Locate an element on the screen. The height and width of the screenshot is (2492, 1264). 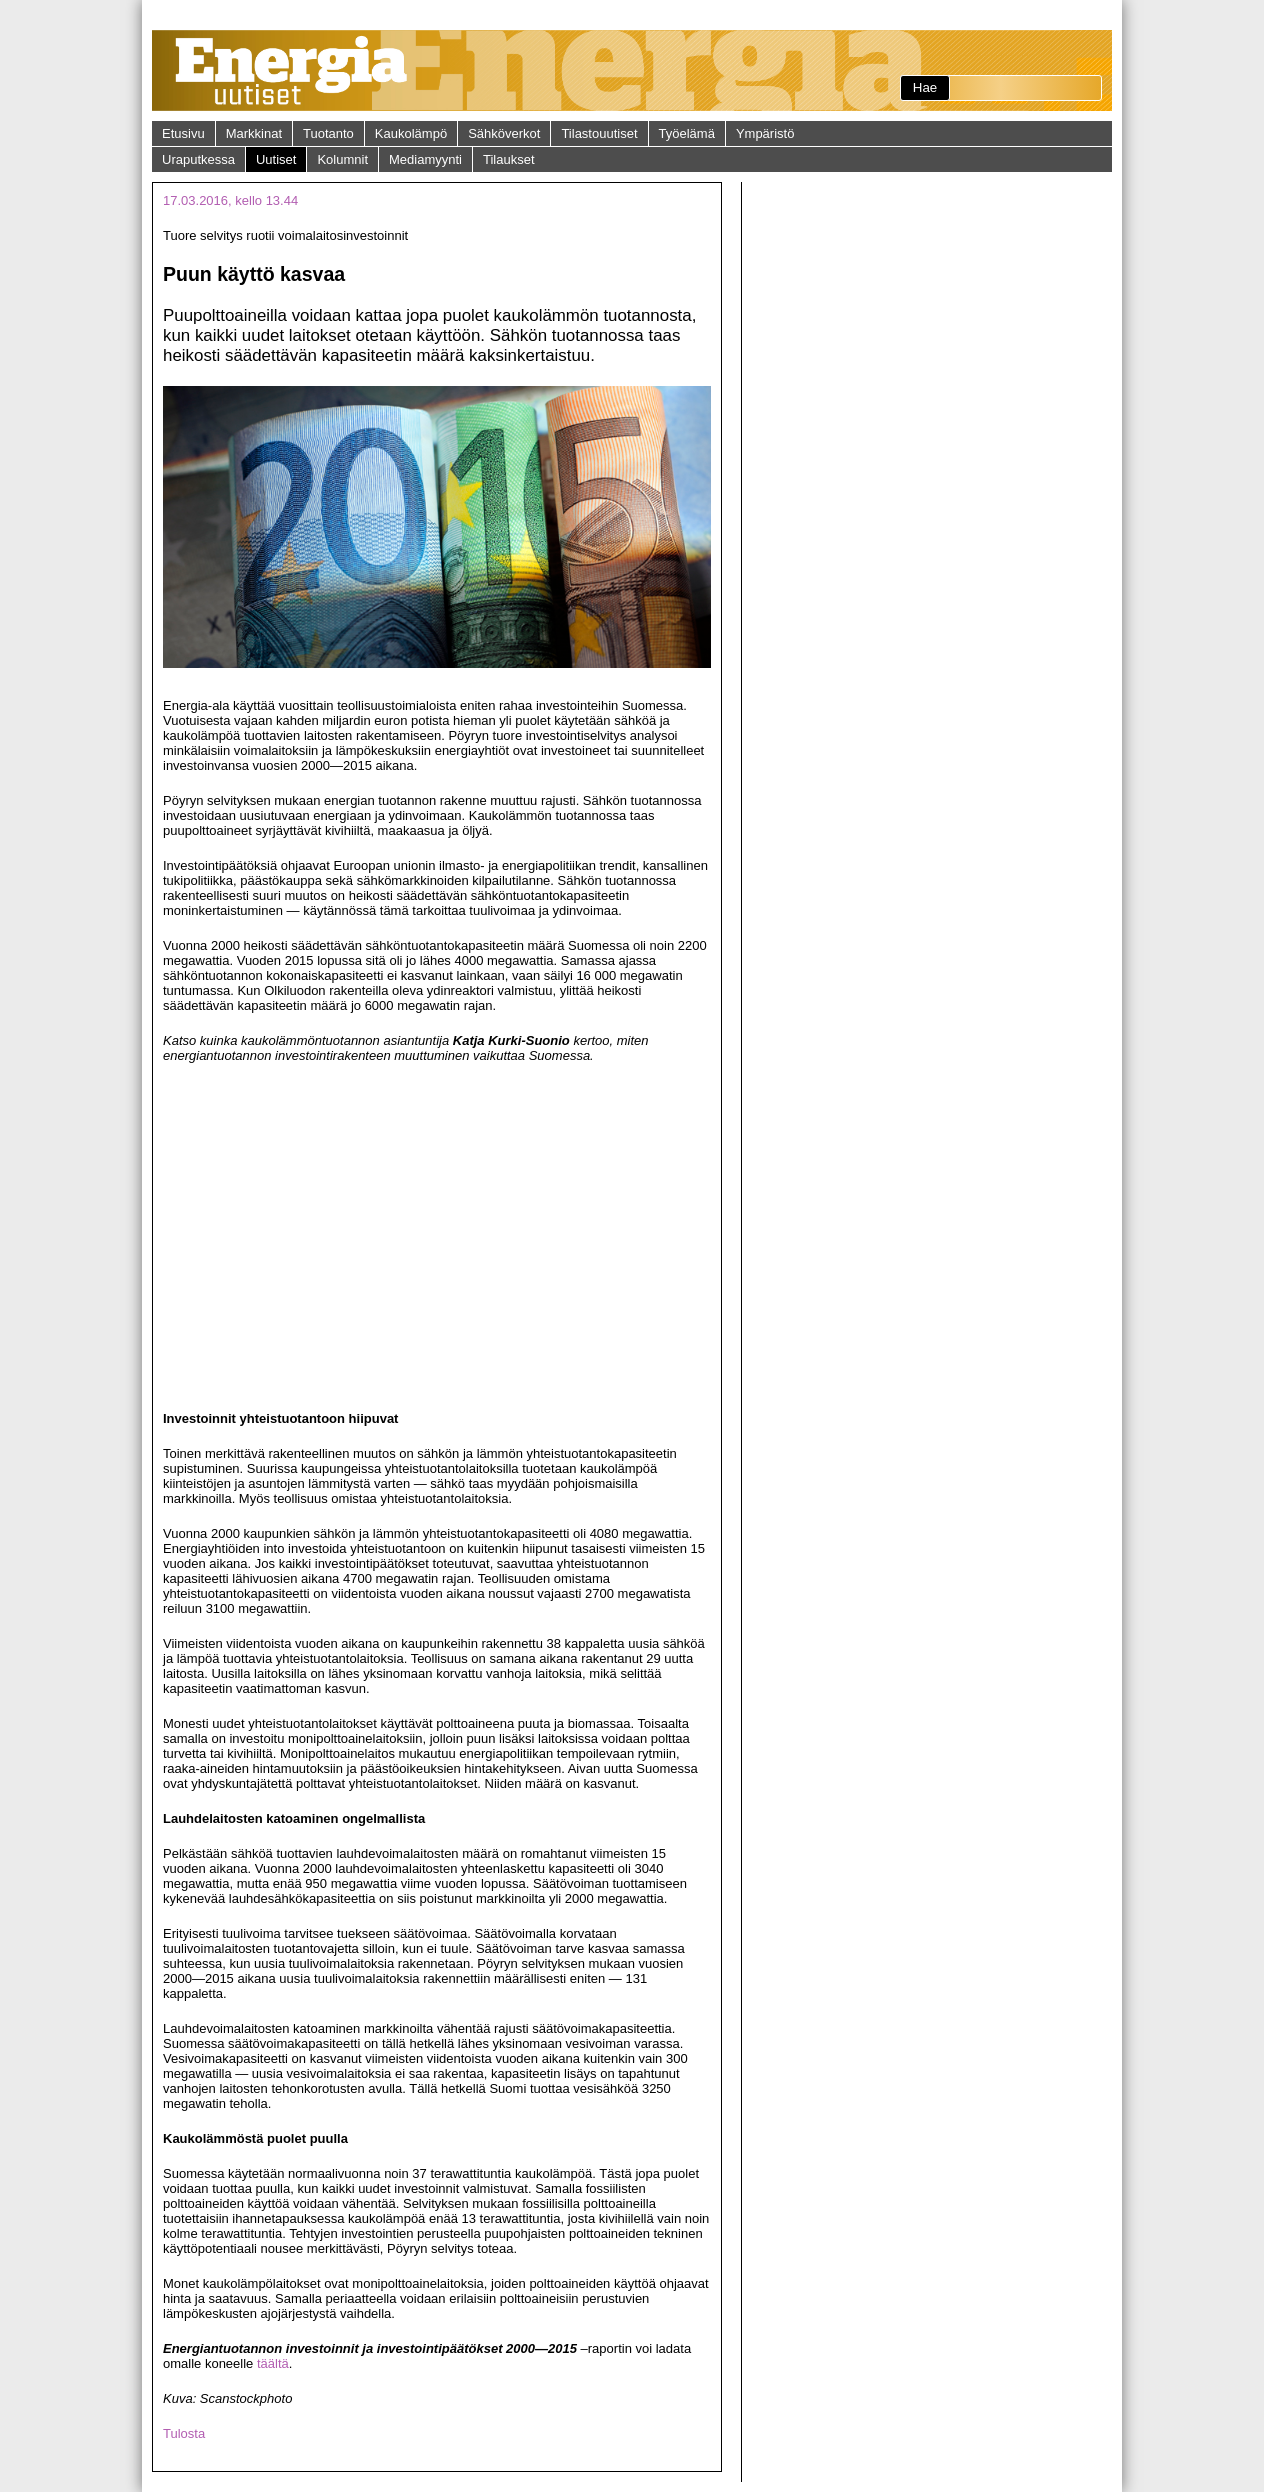
Markkinat is located at coordinates (254, 133).